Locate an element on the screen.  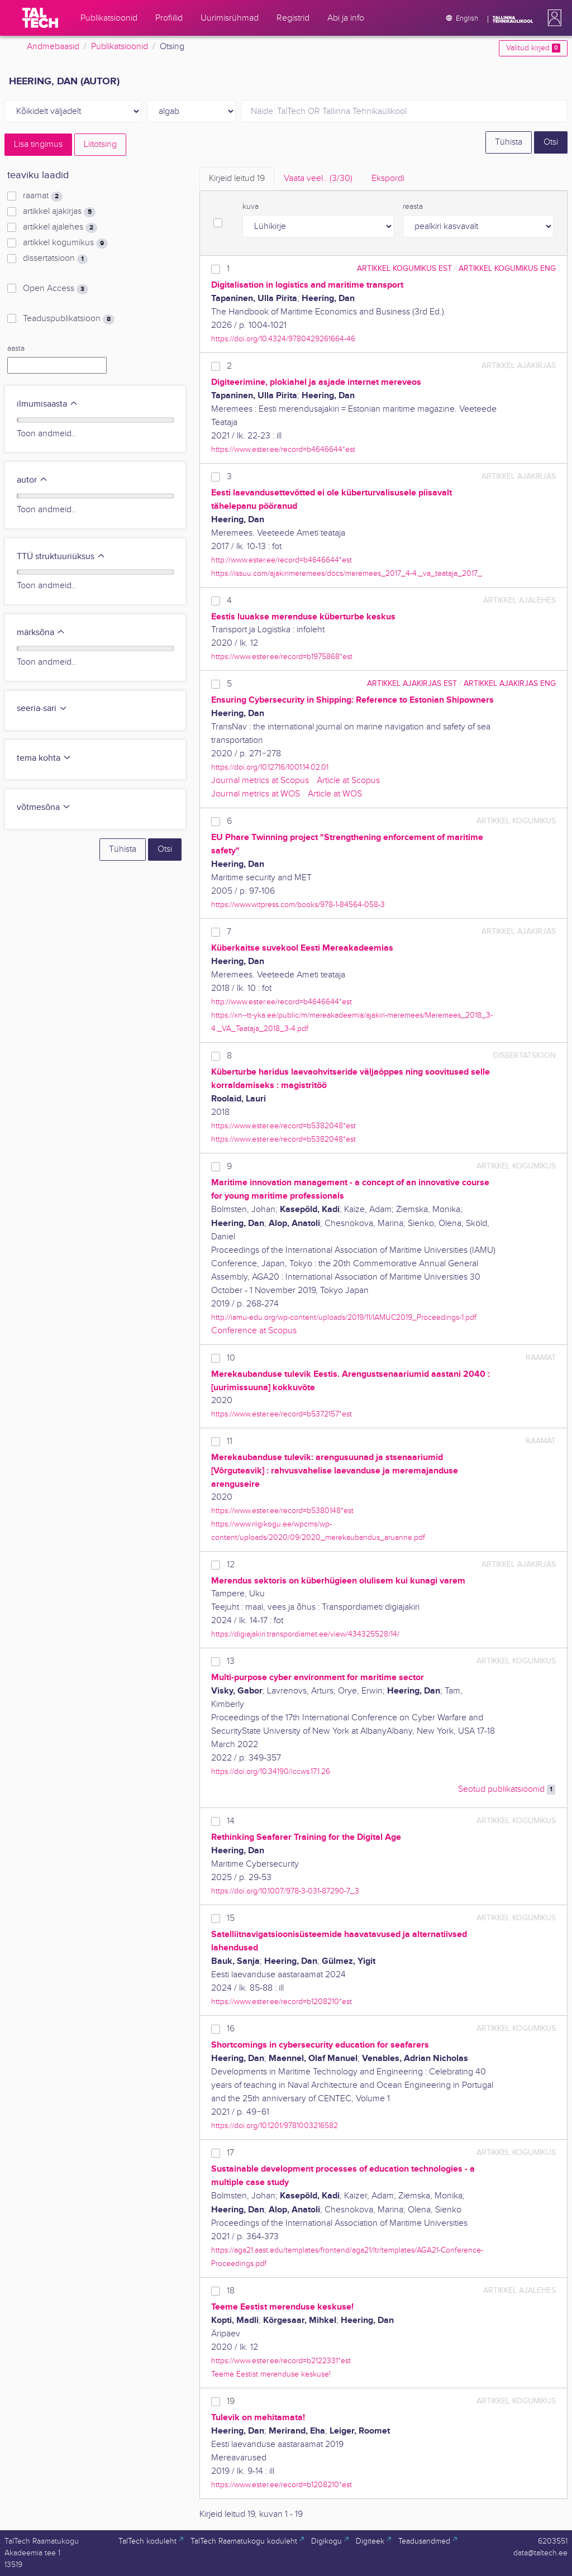
Journal metrics at Scopus is located at coordinates (260, 780).